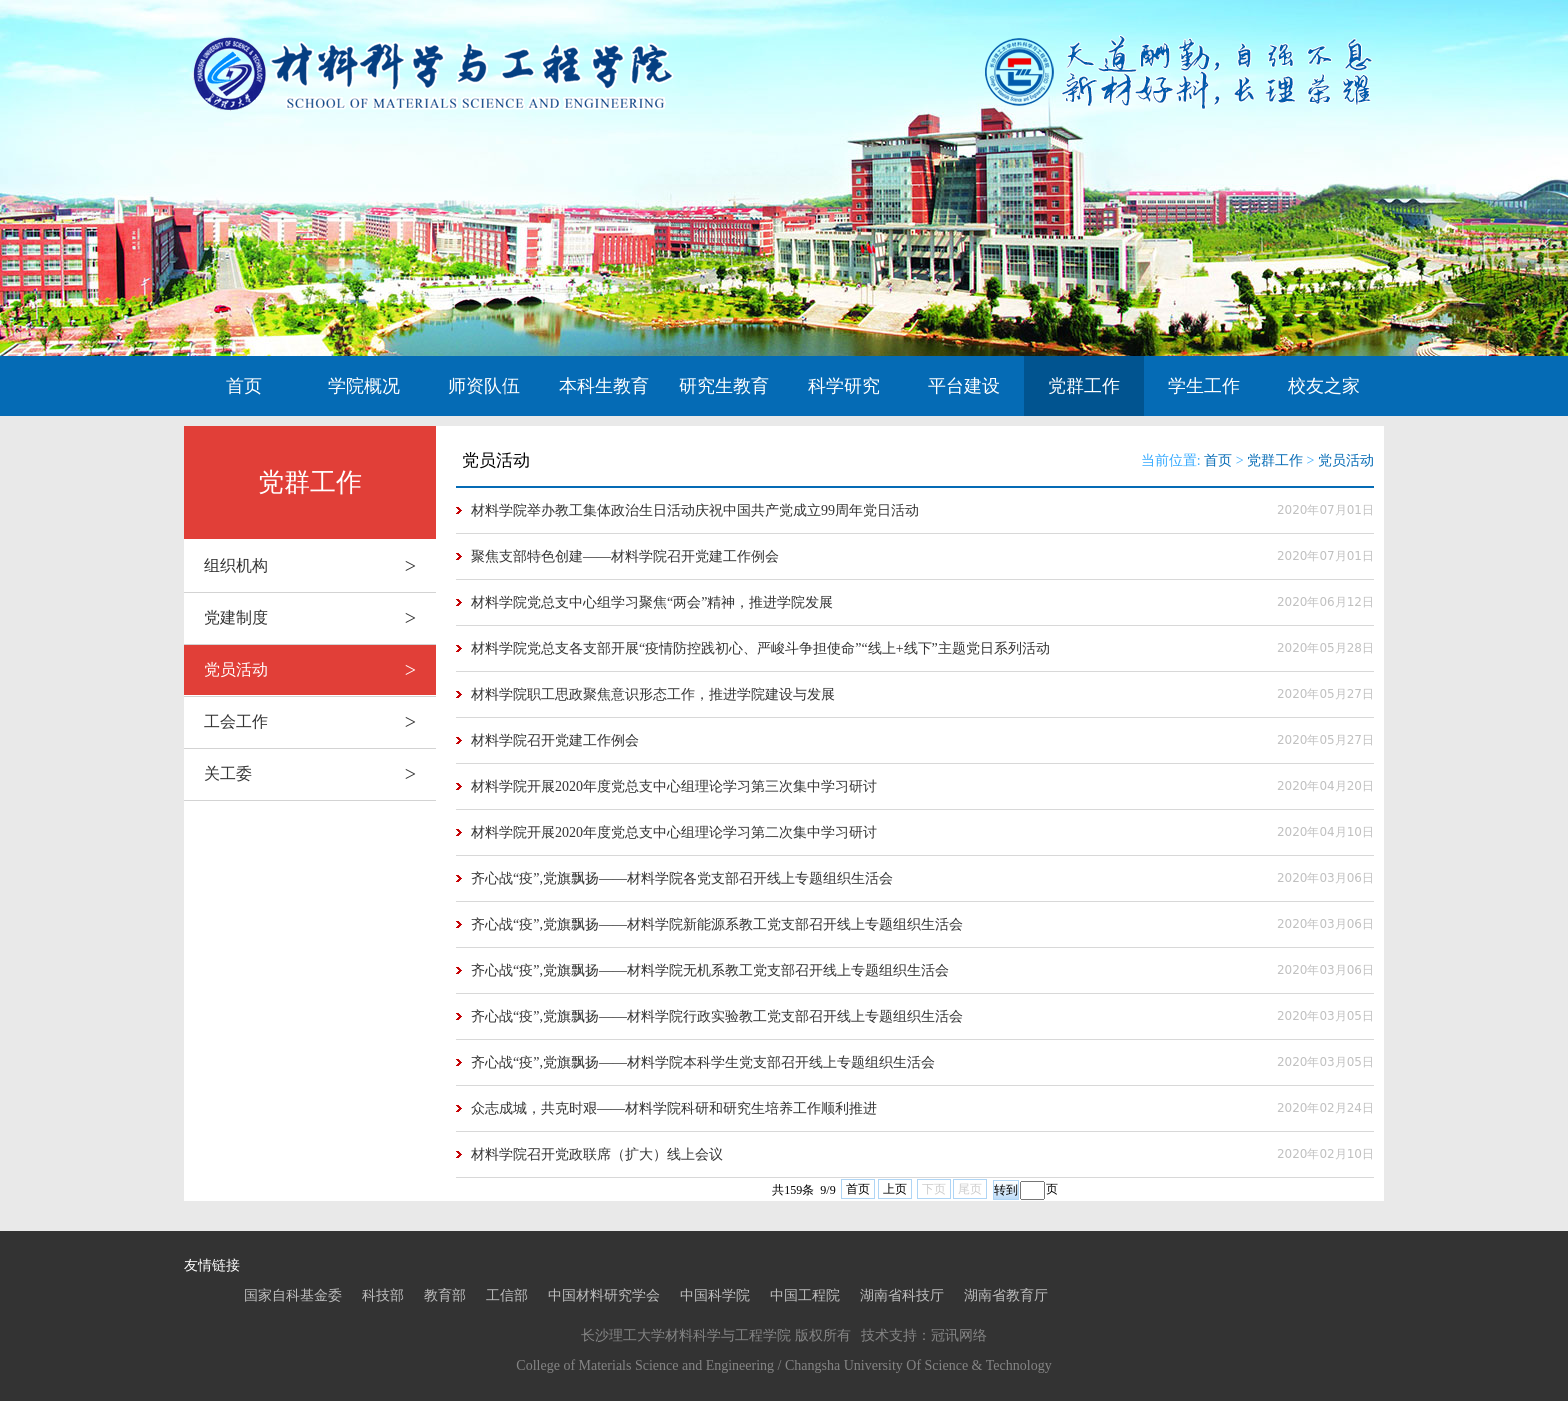 This screenshot has width=1568, height=1401. What do you see at coordinates (1324, 386) in the screenshot?
I see `校友之家` at bounding box center [1324, 386].